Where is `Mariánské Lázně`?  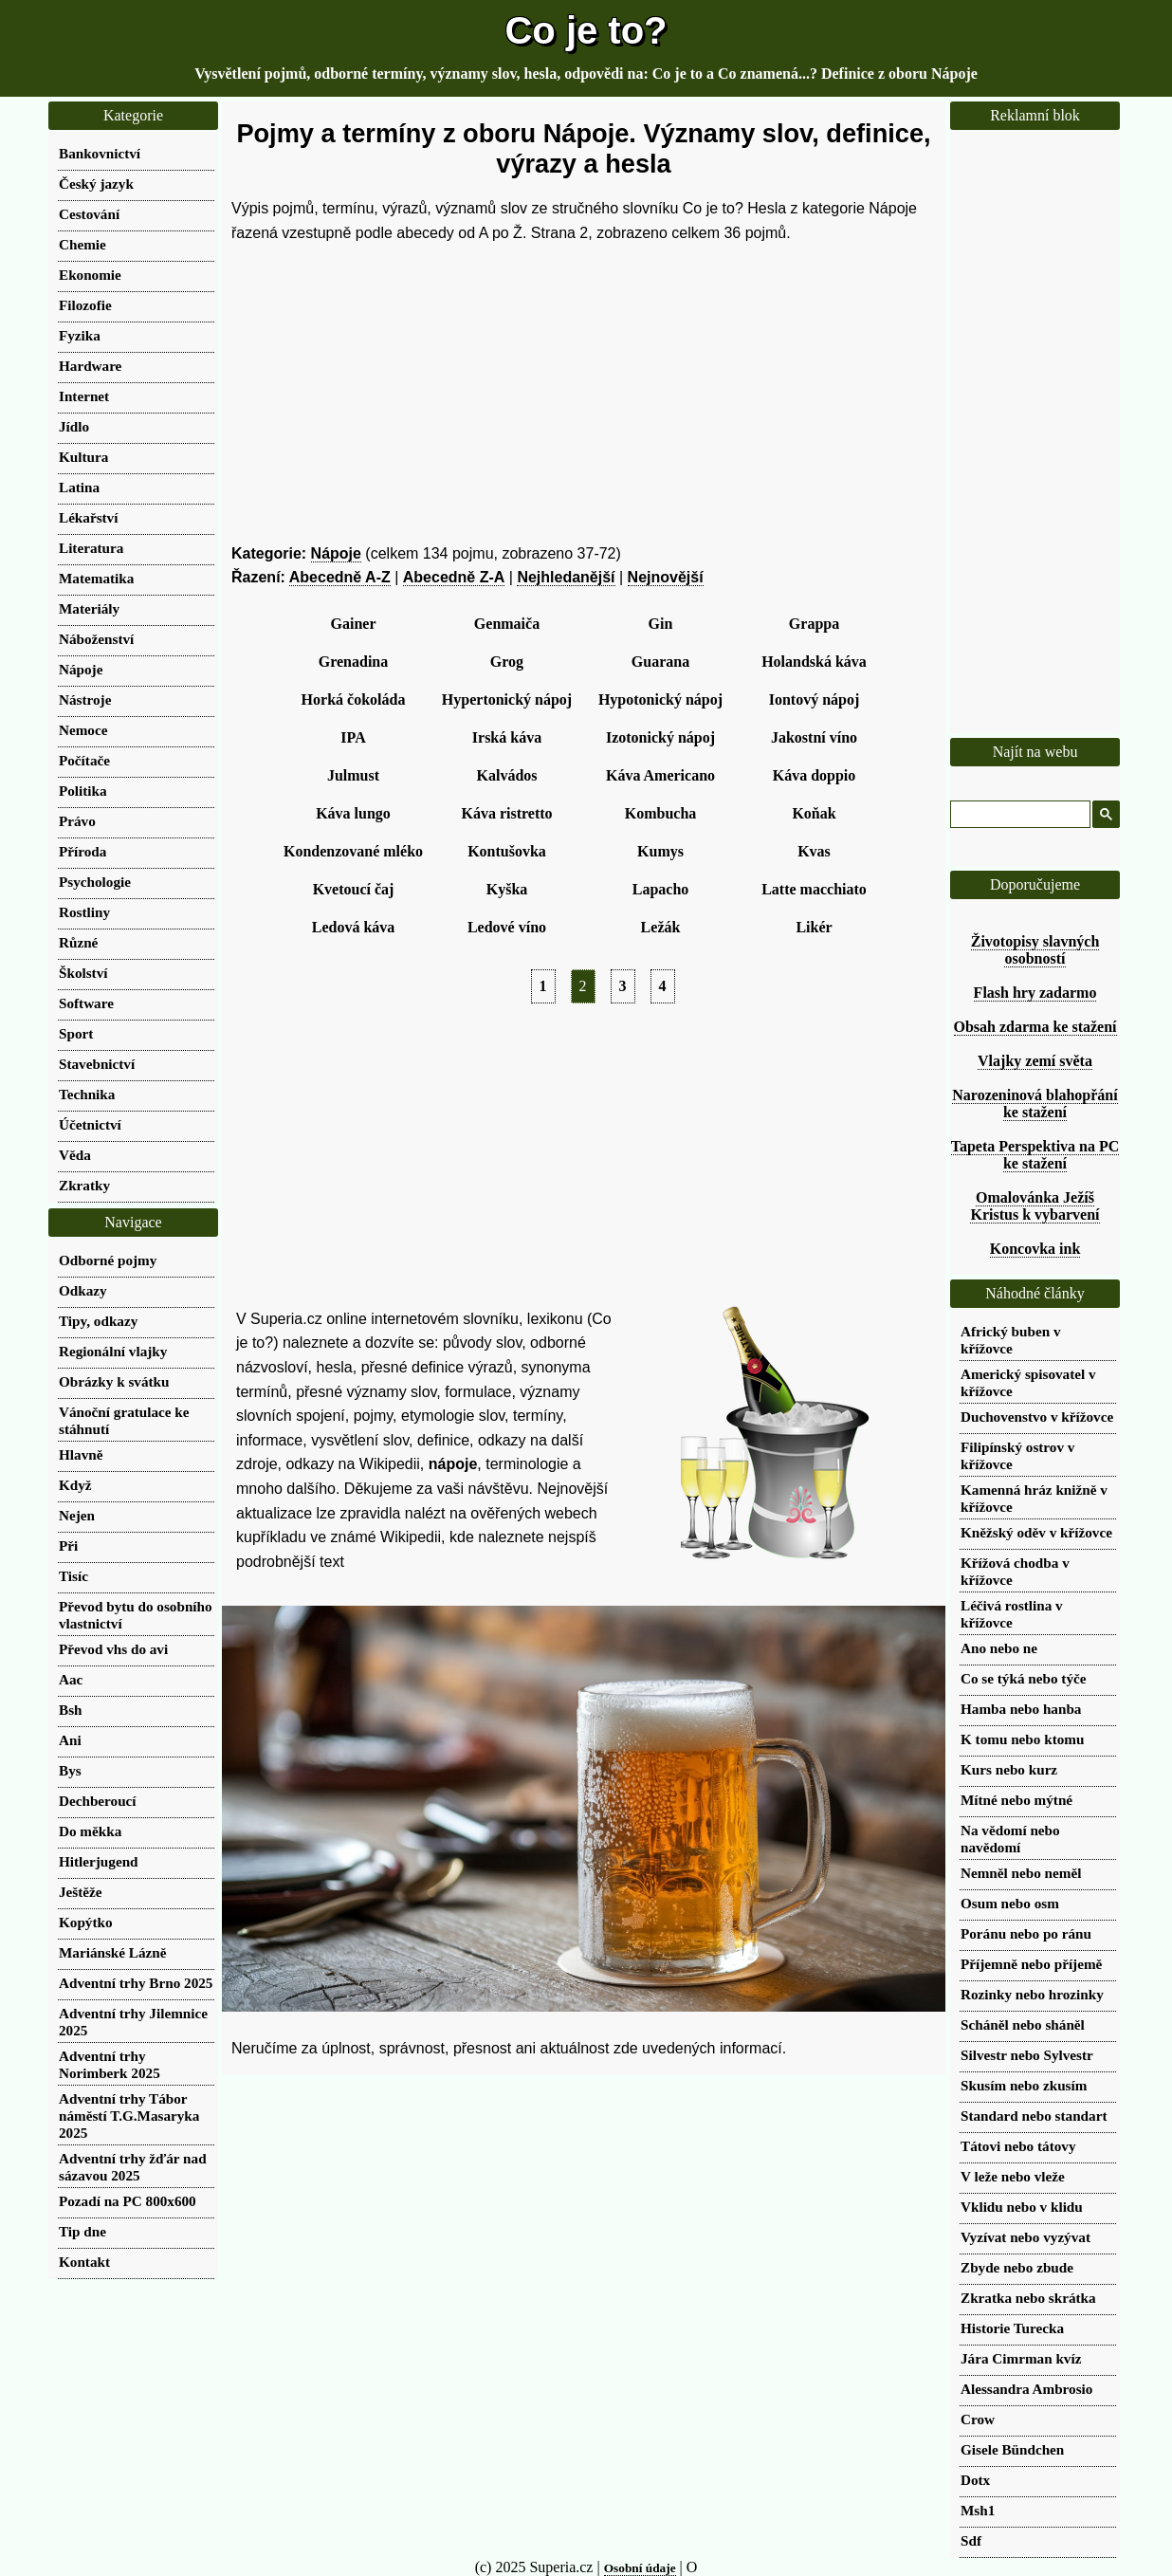 Mariánské Lázně is located at coordinates (112, 1952).